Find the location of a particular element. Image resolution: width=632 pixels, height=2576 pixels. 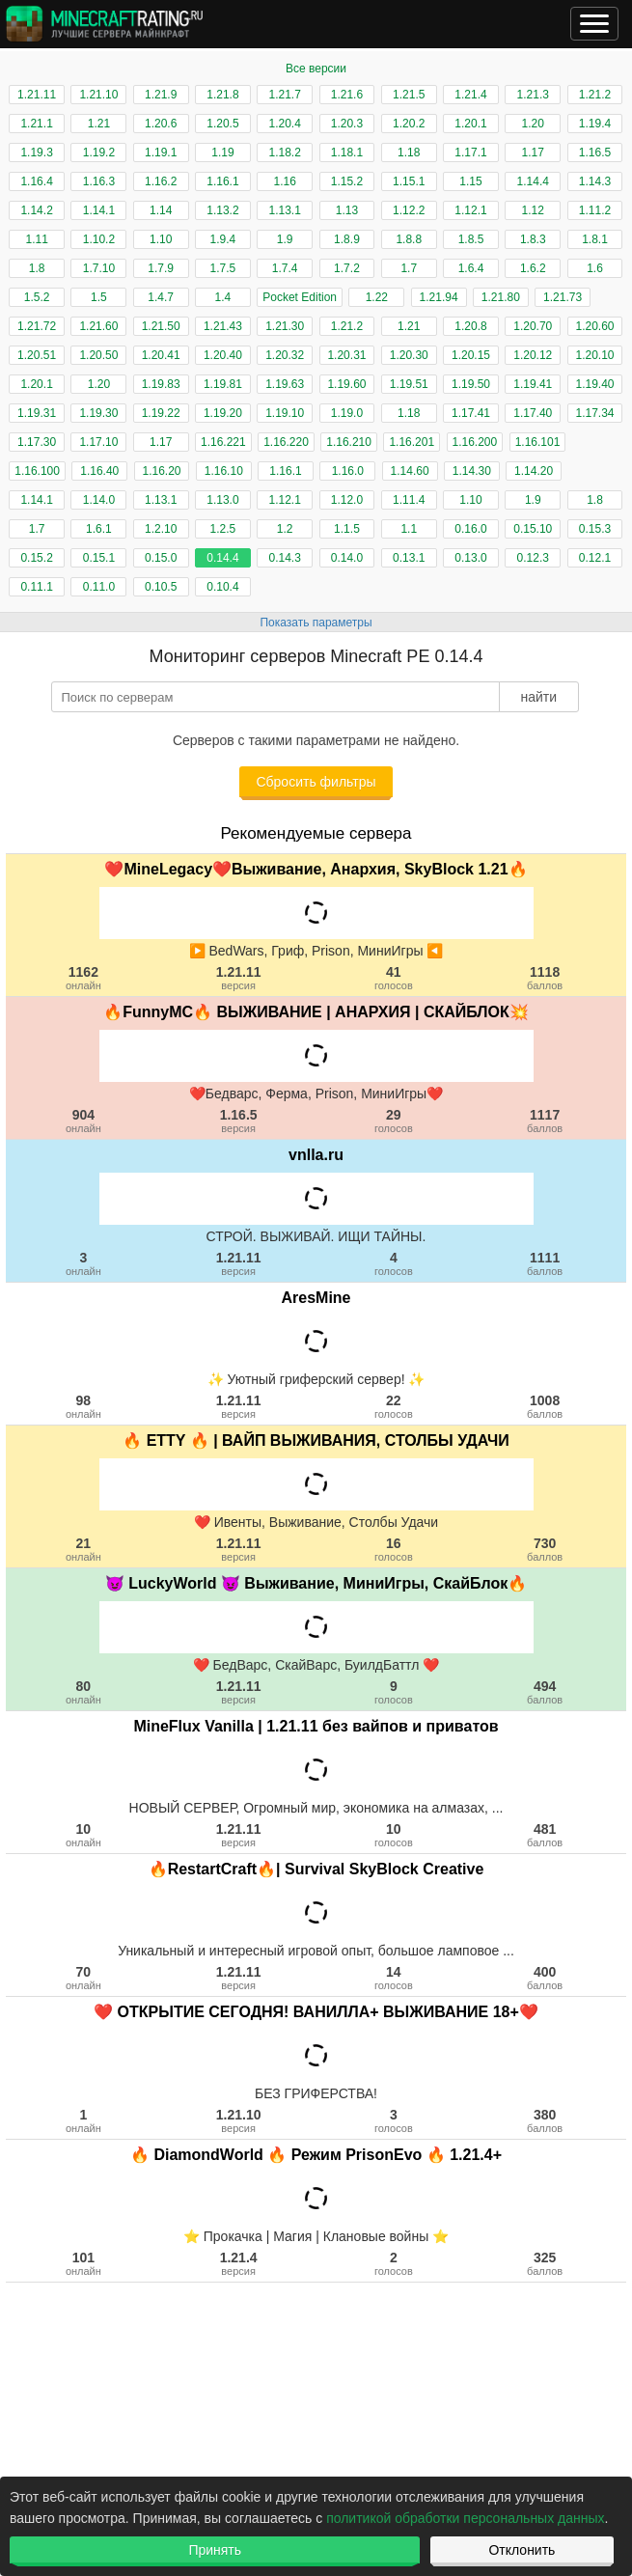

1.19.31 is located at coordinates (36, 413).